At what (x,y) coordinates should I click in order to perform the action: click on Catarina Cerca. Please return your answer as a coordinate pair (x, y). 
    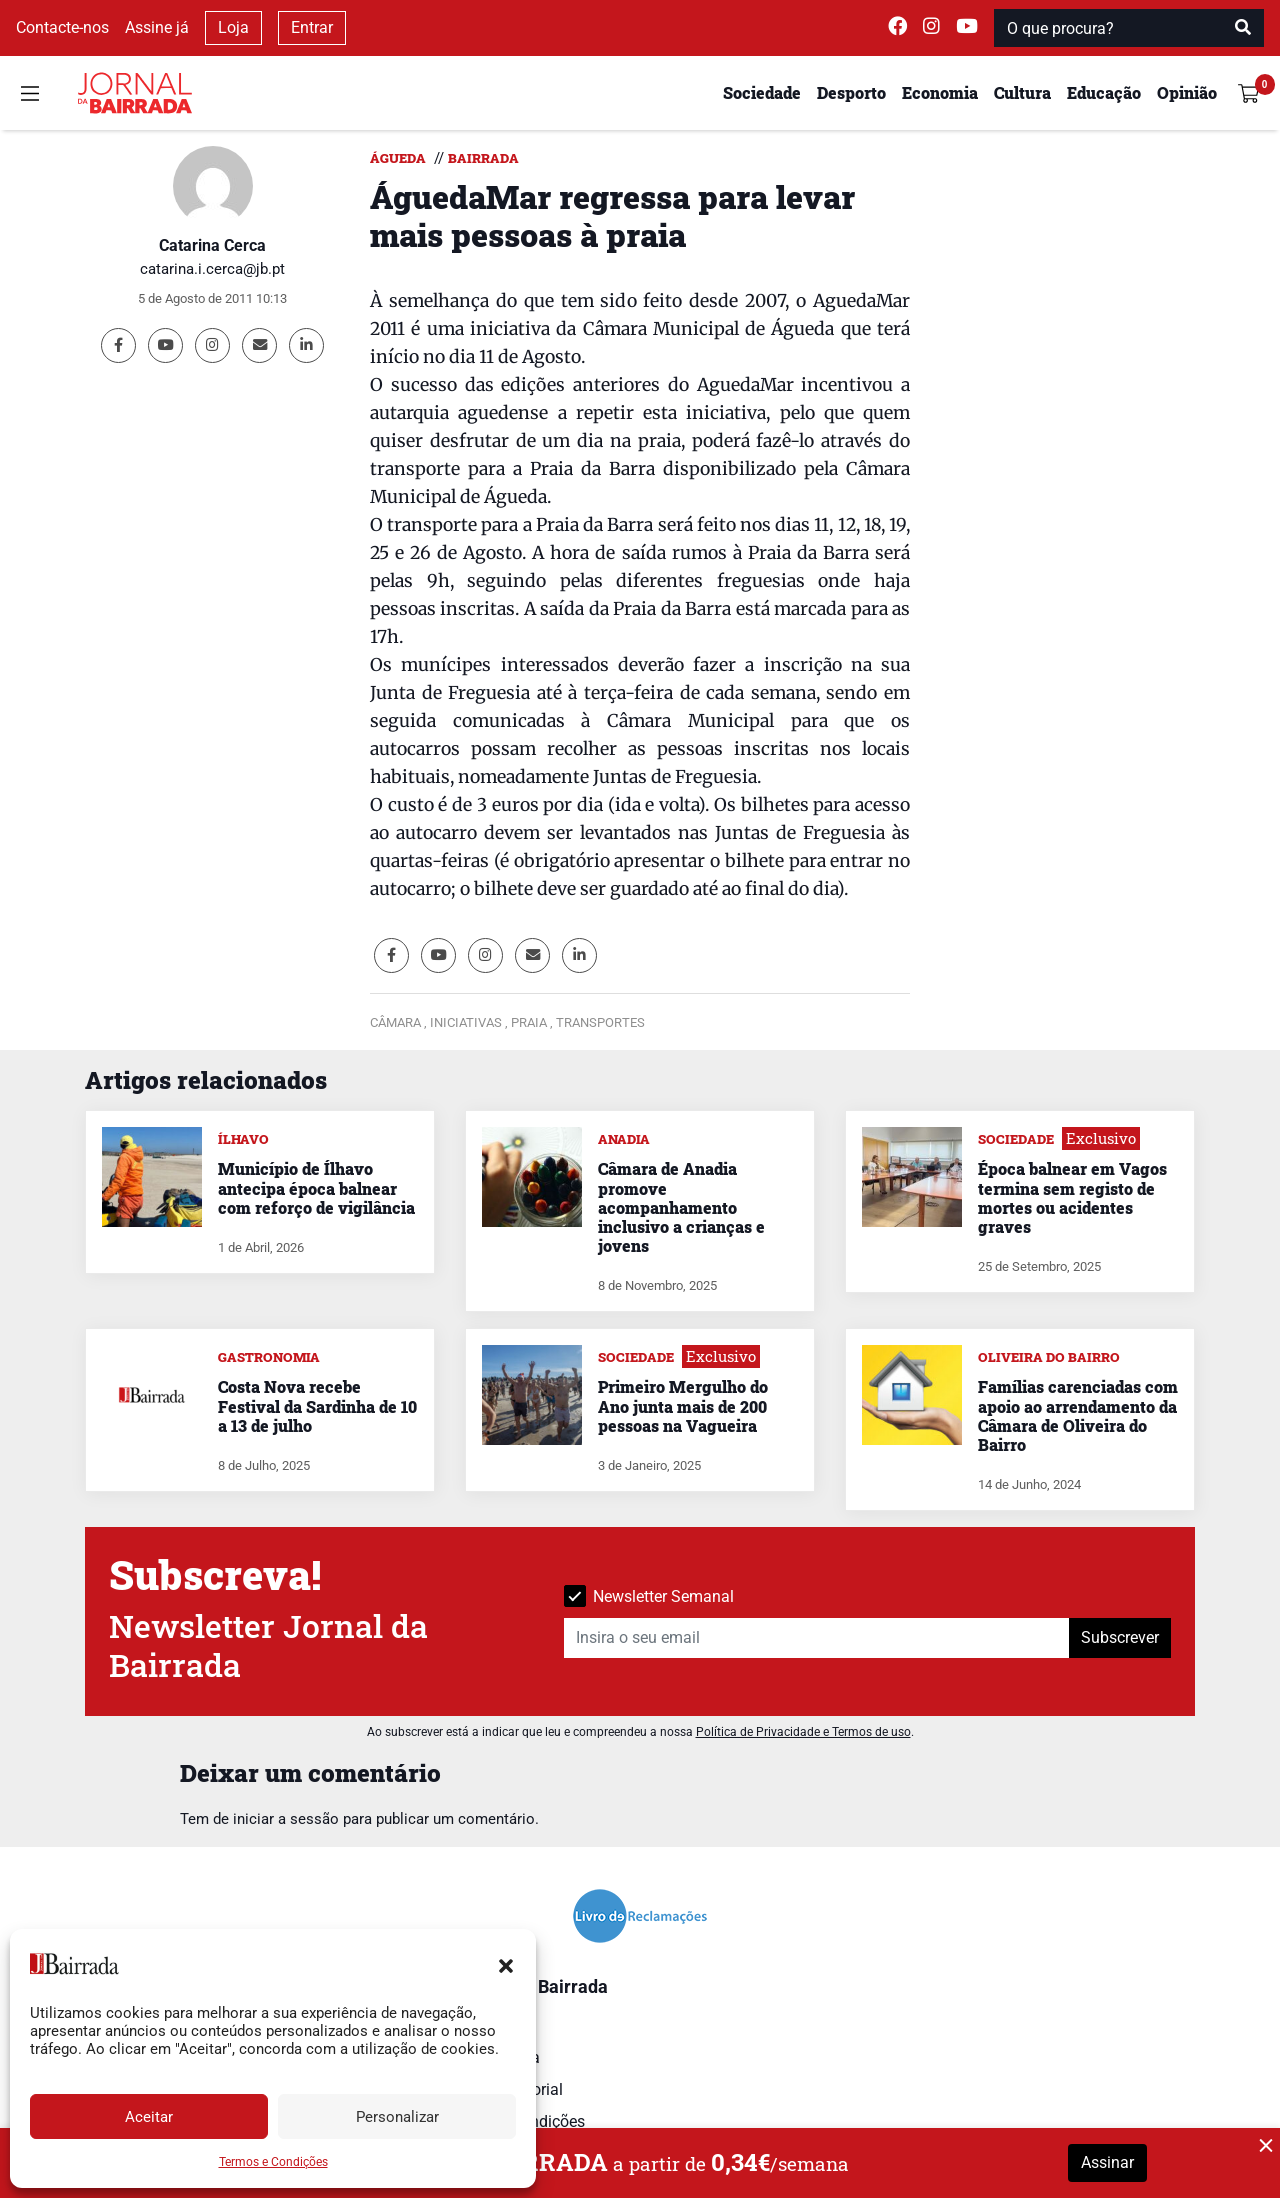
    Looking at the image, I should click on (212, 245).